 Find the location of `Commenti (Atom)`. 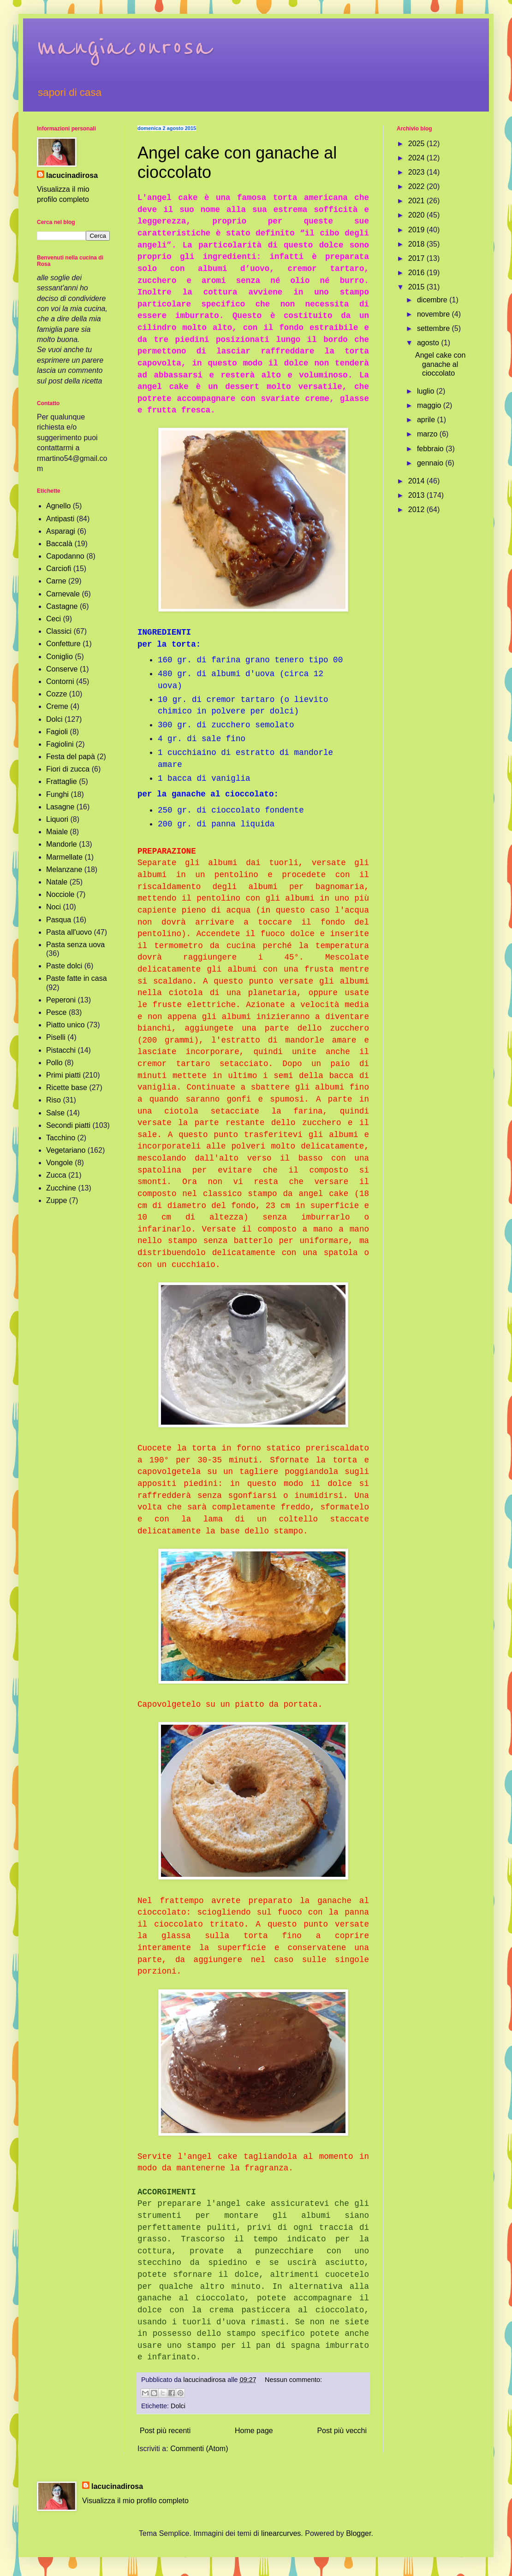

Commenti (Atom) is located at coordinates (199, 2448).